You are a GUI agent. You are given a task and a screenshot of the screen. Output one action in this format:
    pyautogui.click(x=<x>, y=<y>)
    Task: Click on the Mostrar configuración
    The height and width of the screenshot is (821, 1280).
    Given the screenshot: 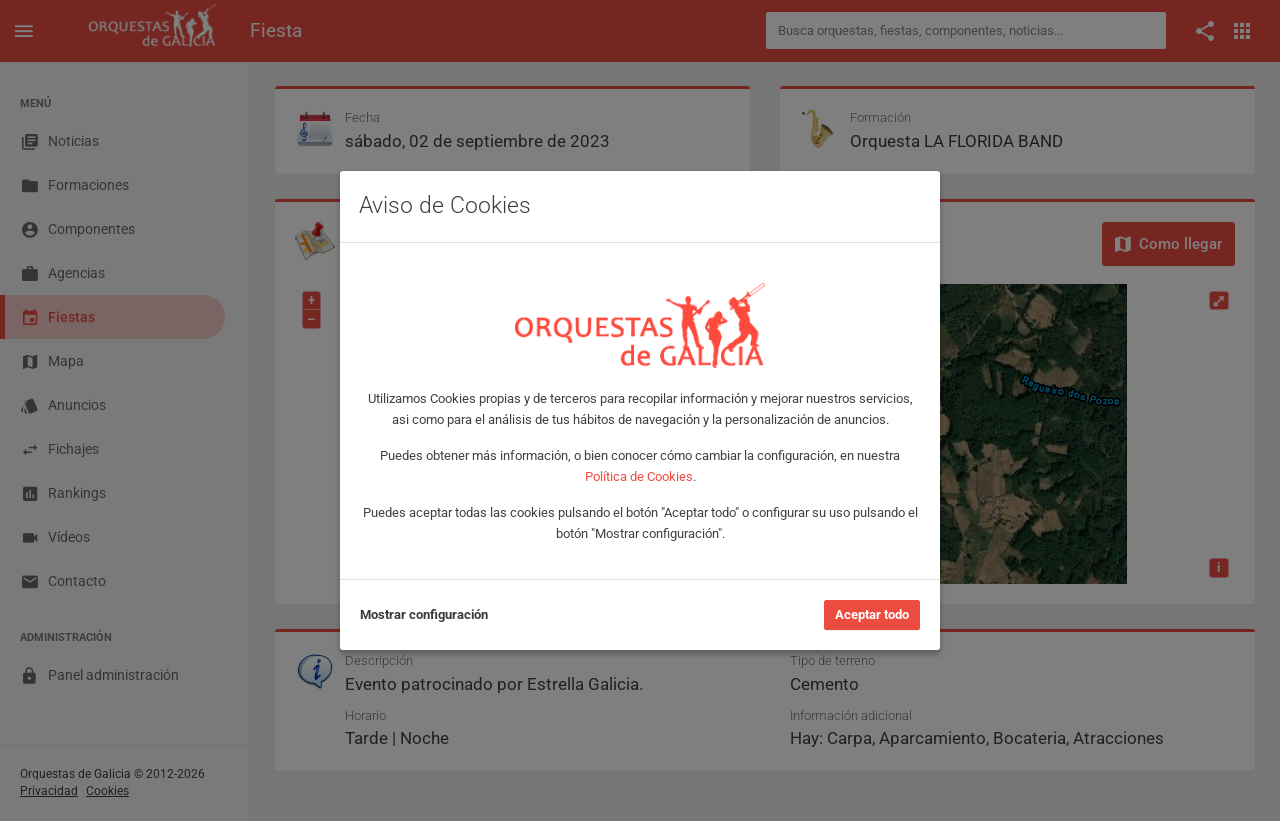 What is the action you would take?
    pyautogui.click(x=424, y=614)
    